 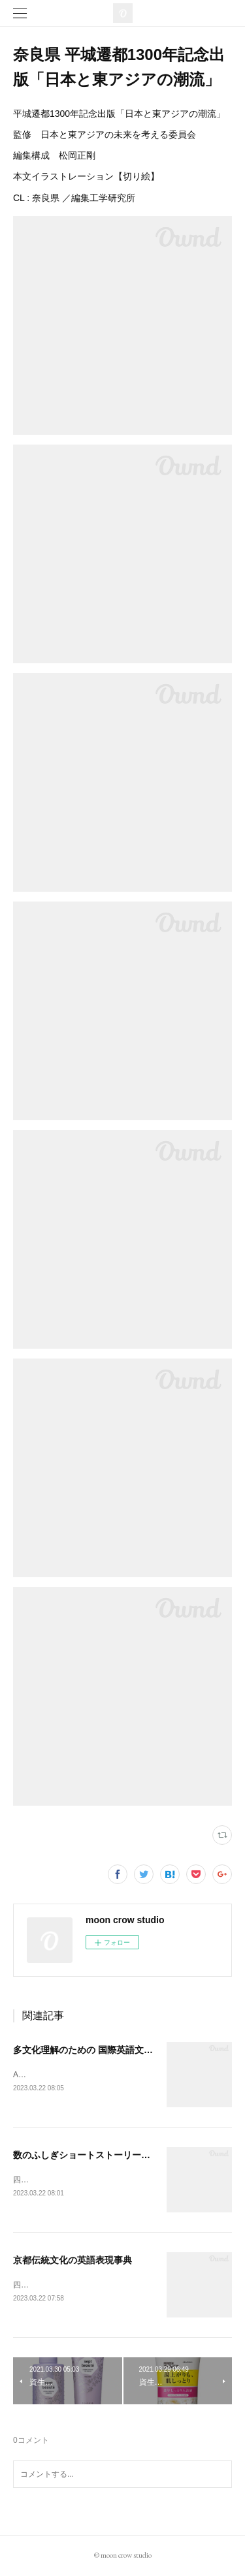 What do you see at coordinates (72, 2179) in the screenshot?
I see `四六判 242ページCL : 丸善出版` at bounding box center [72, 2179].